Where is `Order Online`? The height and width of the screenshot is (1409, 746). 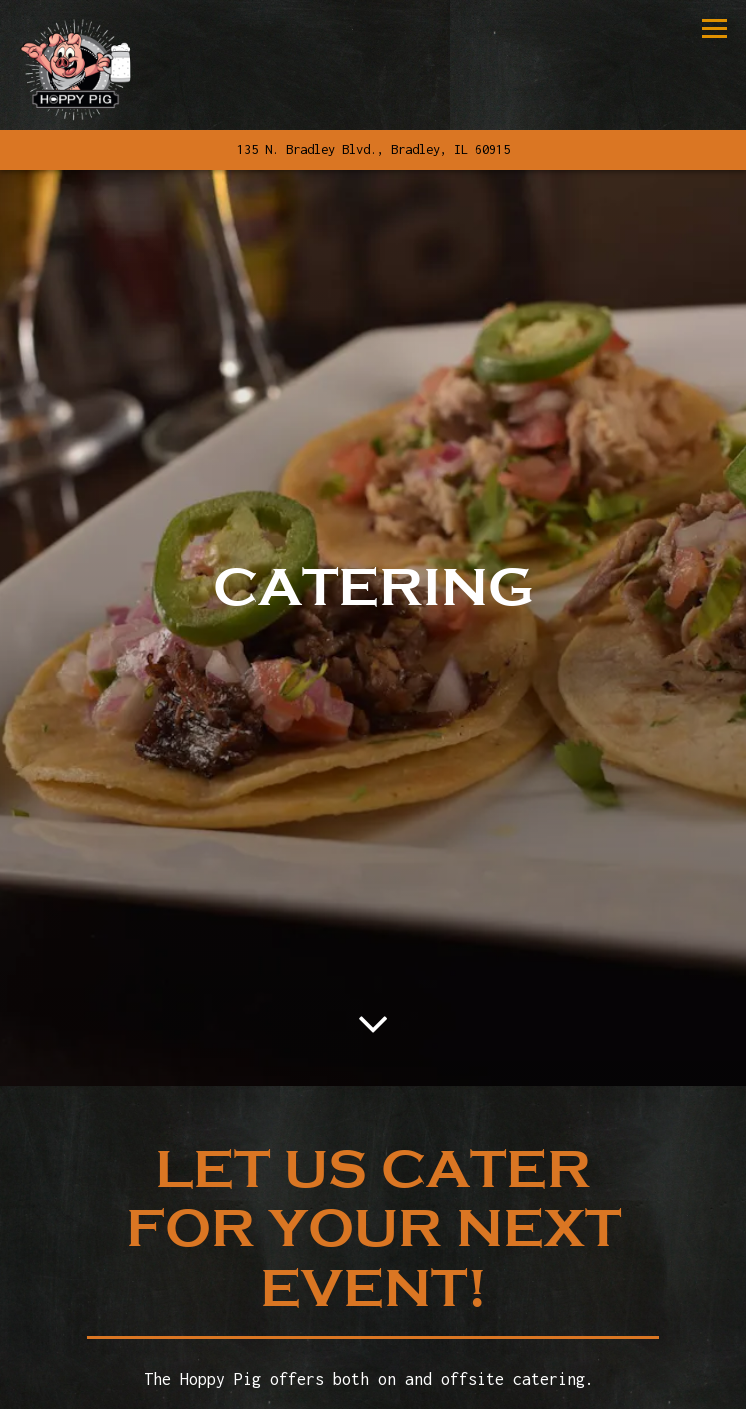 Order Online is located at coordinates (482, 1382).